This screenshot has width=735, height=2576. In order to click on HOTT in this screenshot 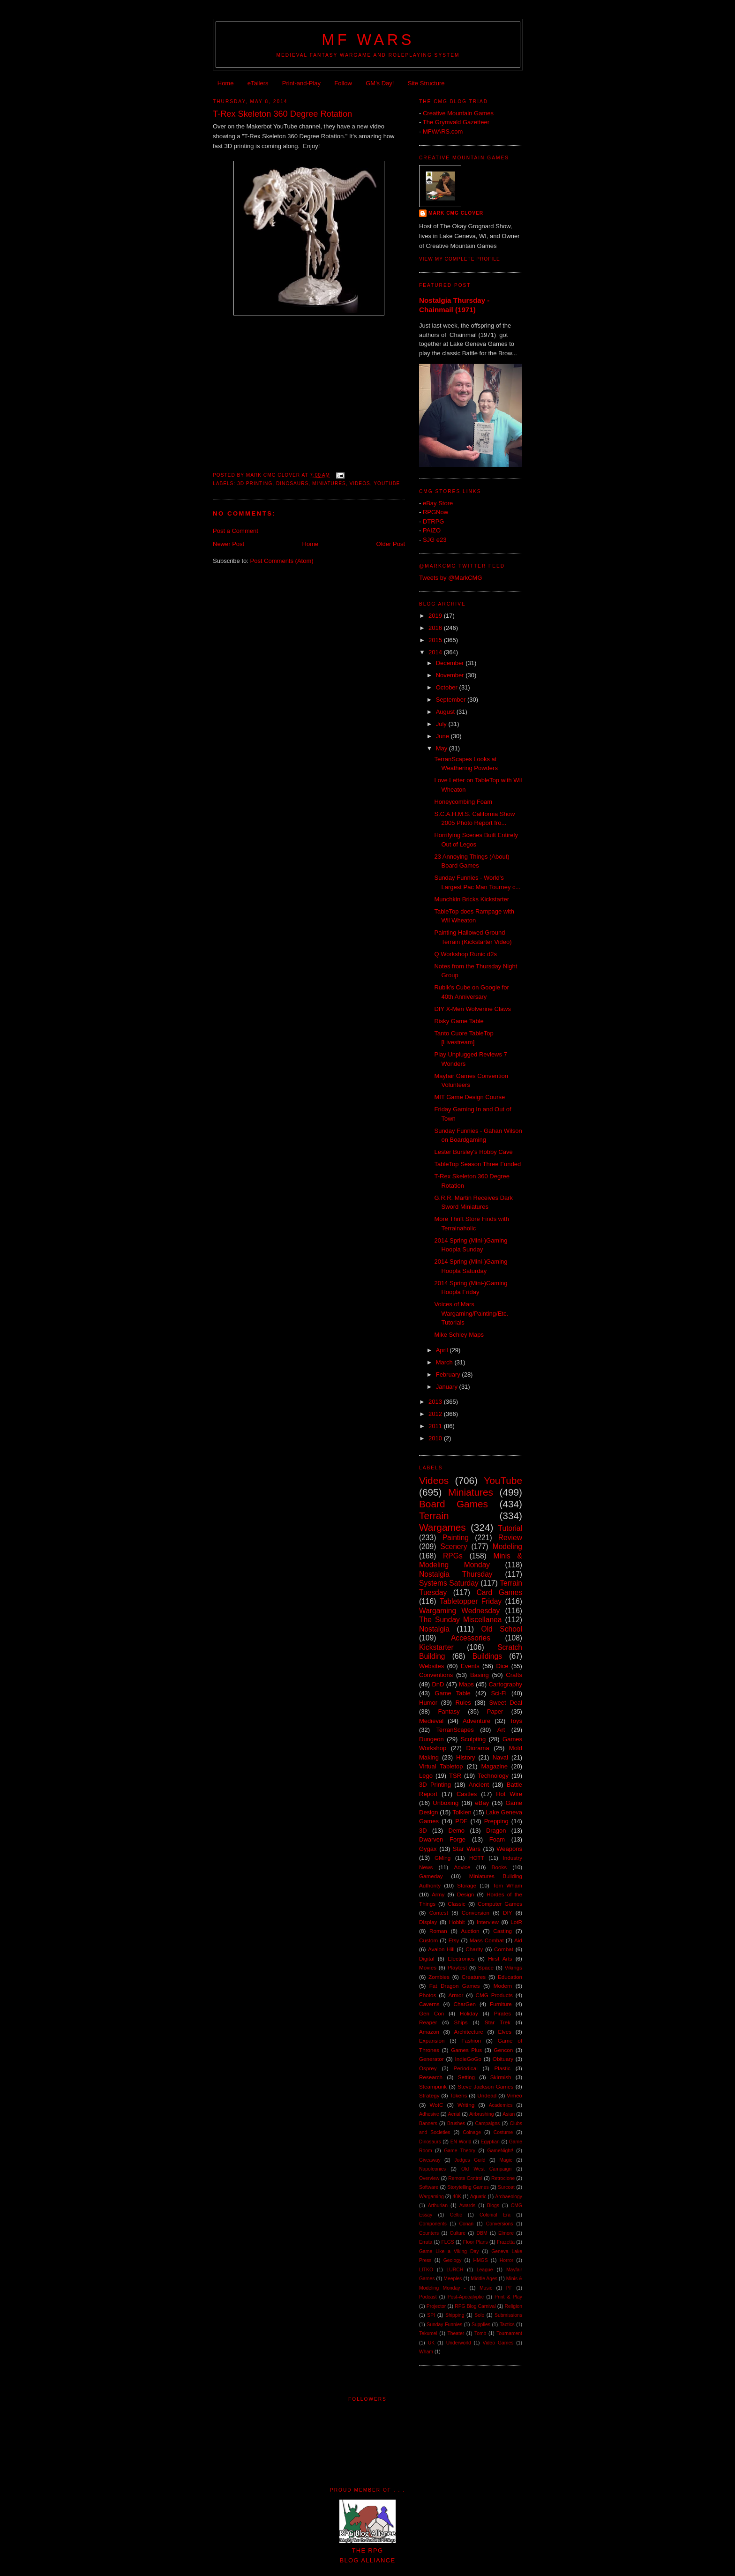, I will do `click(476, 1858)`.